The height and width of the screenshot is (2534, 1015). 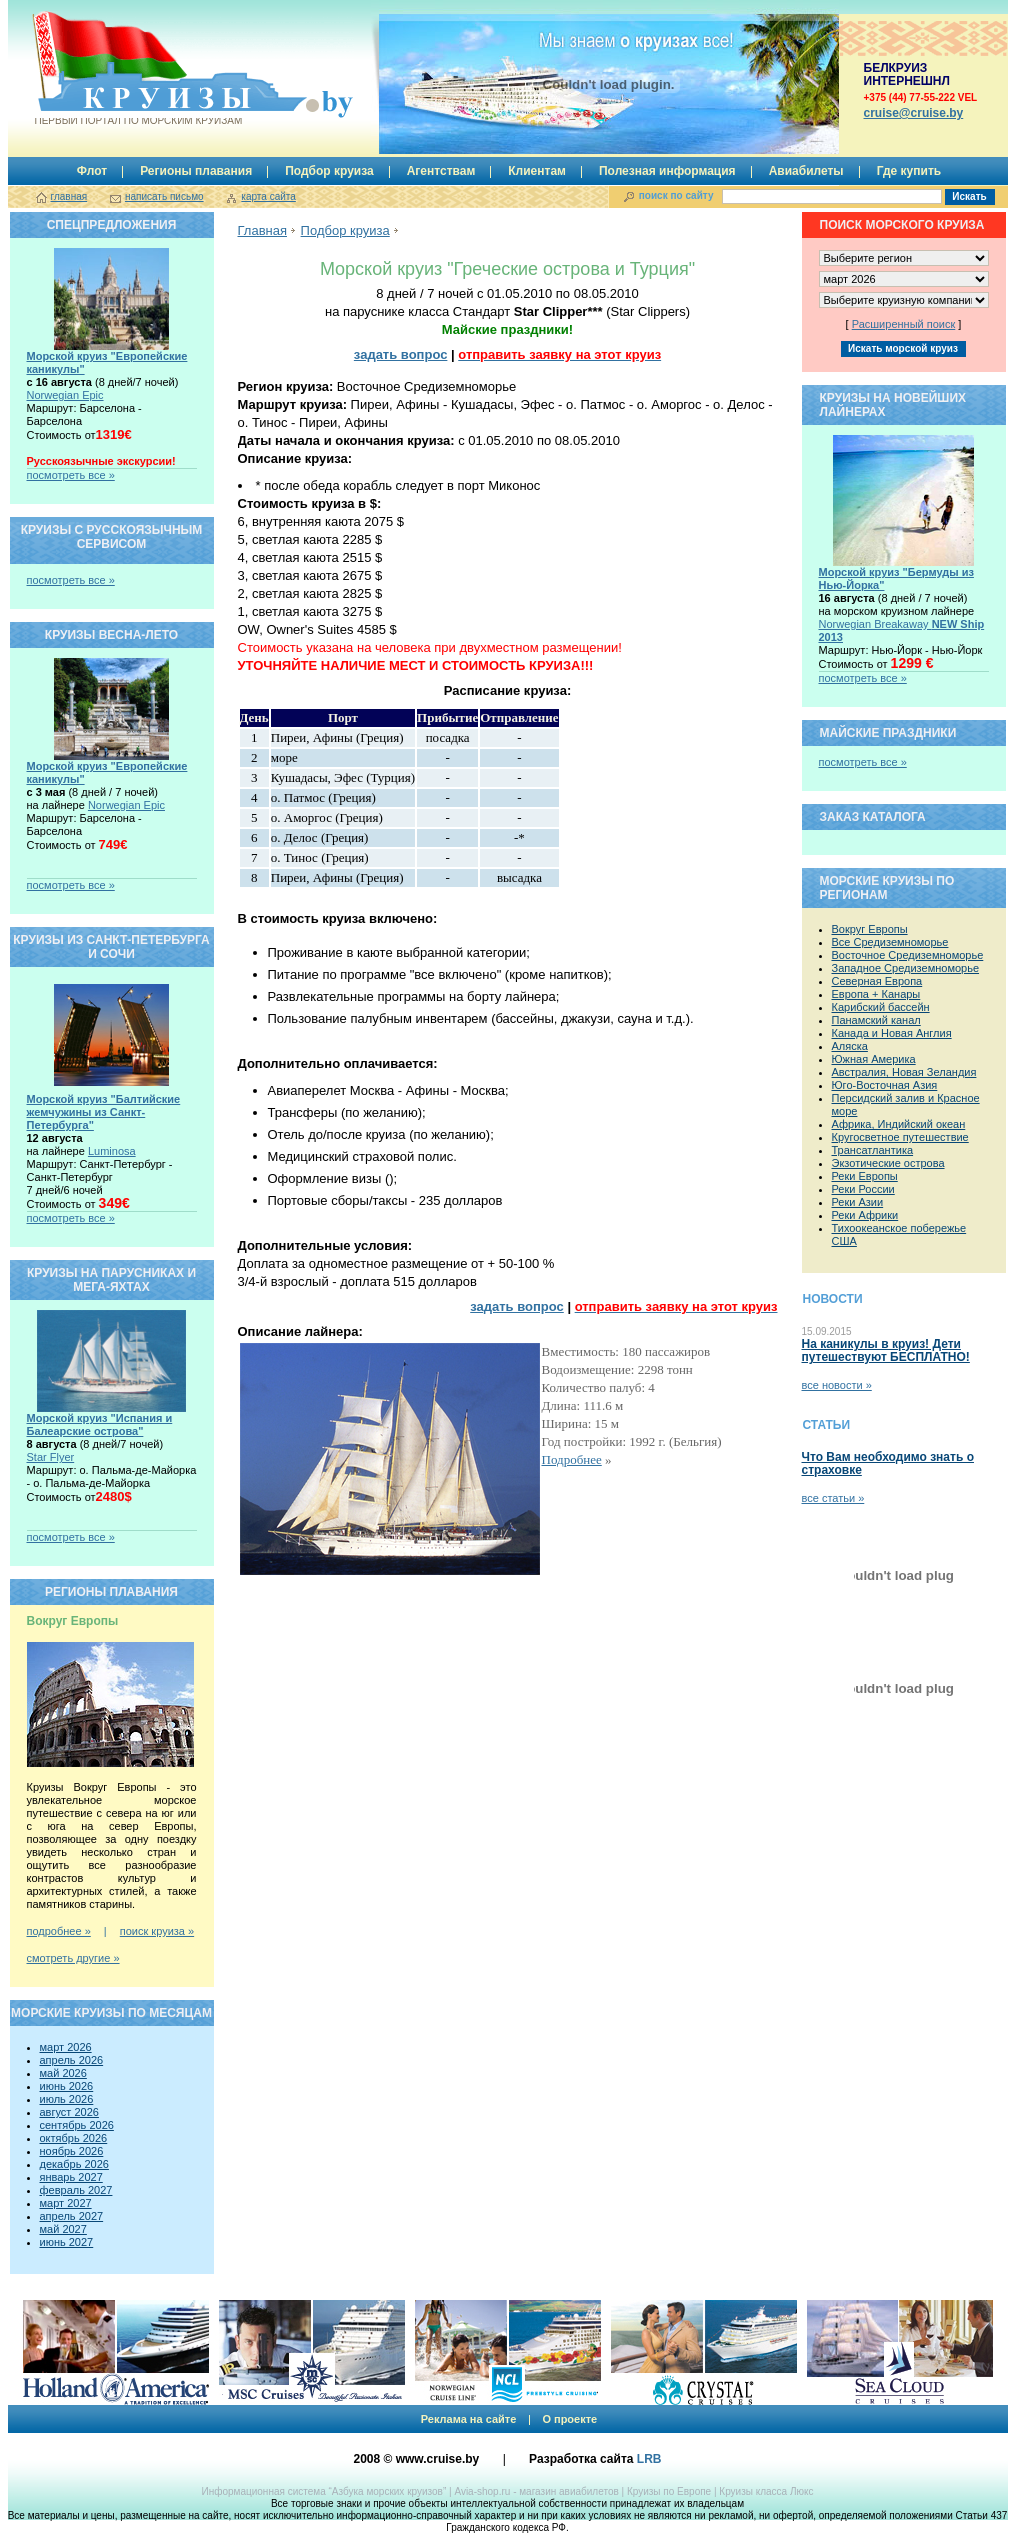 I want to click on LRB, so click(x=649, y=2459).